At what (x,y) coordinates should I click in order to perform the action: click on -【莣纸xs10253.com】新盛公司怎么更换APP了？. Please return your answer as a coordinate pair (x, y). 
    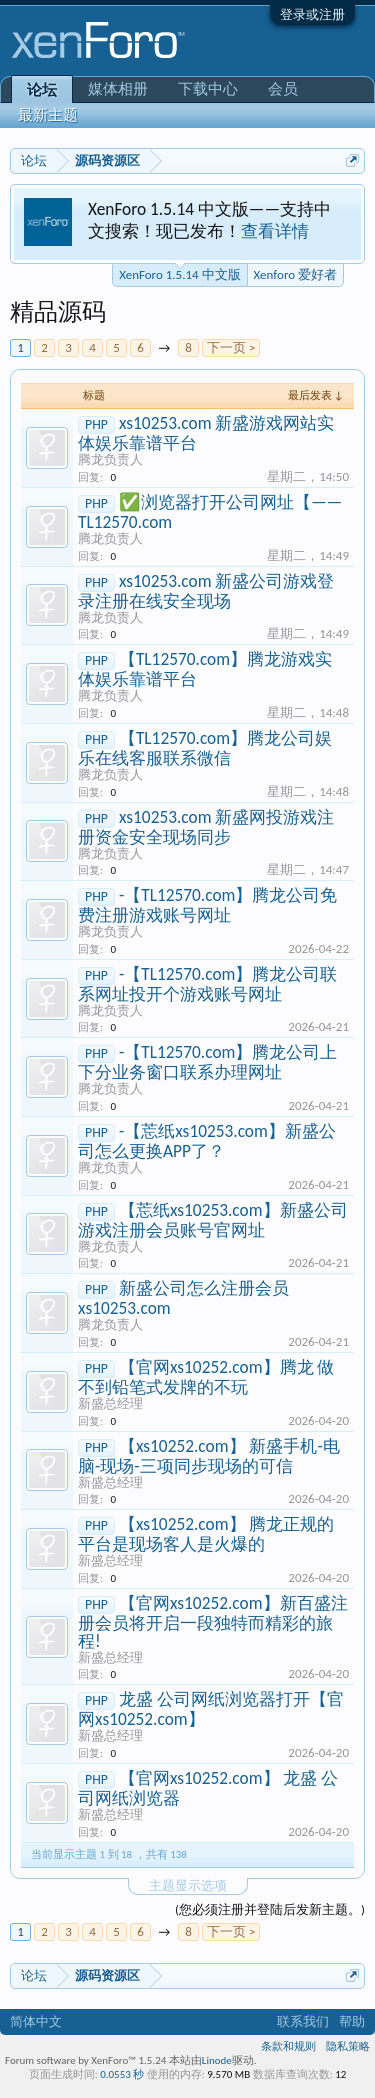
    Looking at the image, I should click on (207, 1141).